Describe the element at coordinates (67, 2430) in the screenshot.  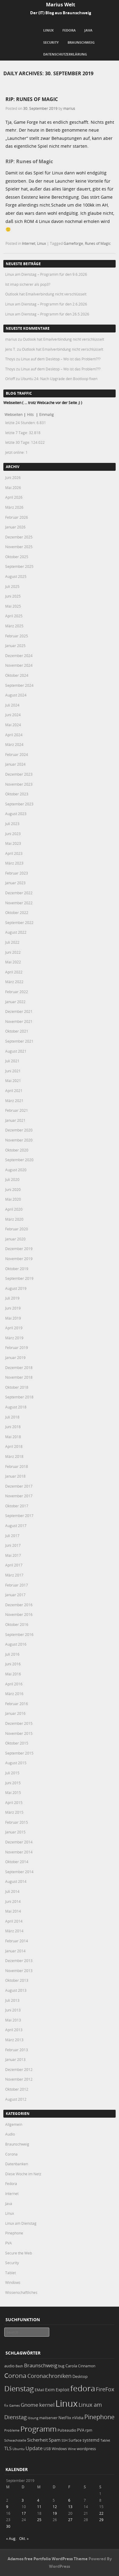
I see `Pulseaudio [Pulseaudio (19 Einträge)]` at that location.